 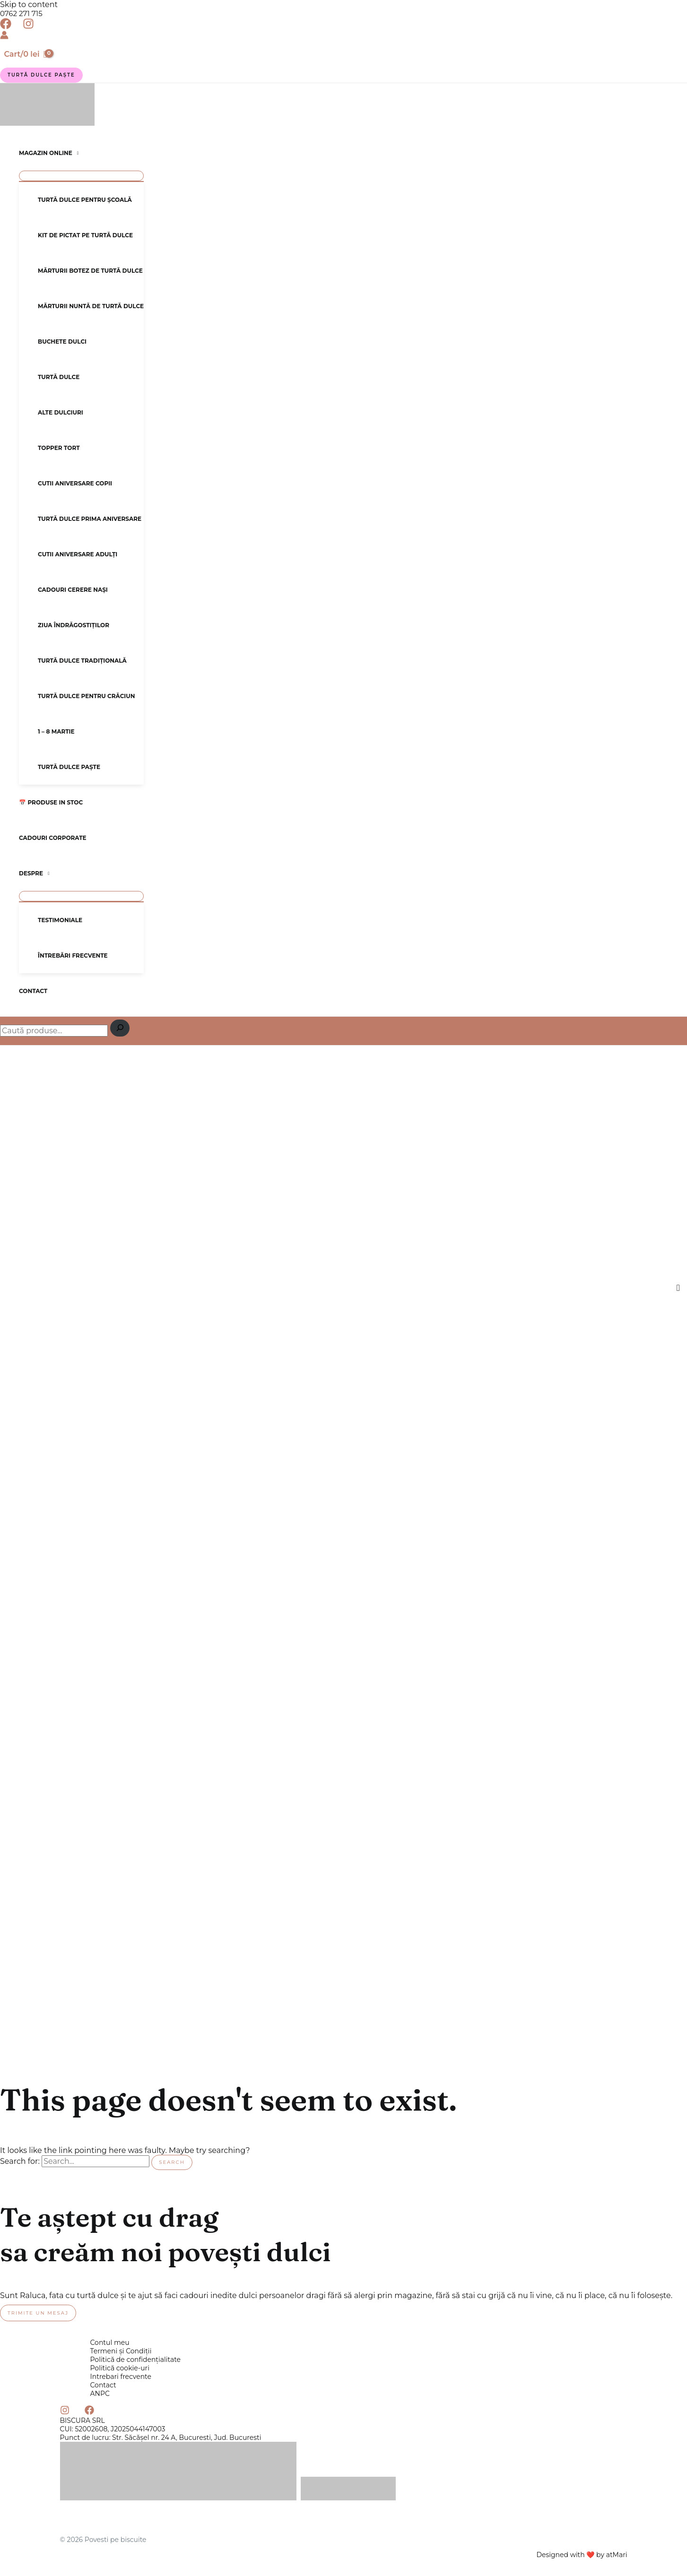 What do you see at coordinates (82, 660) in the screenshot?
I see `Turtă dulce tradițională` at bounding box center [82, 660].